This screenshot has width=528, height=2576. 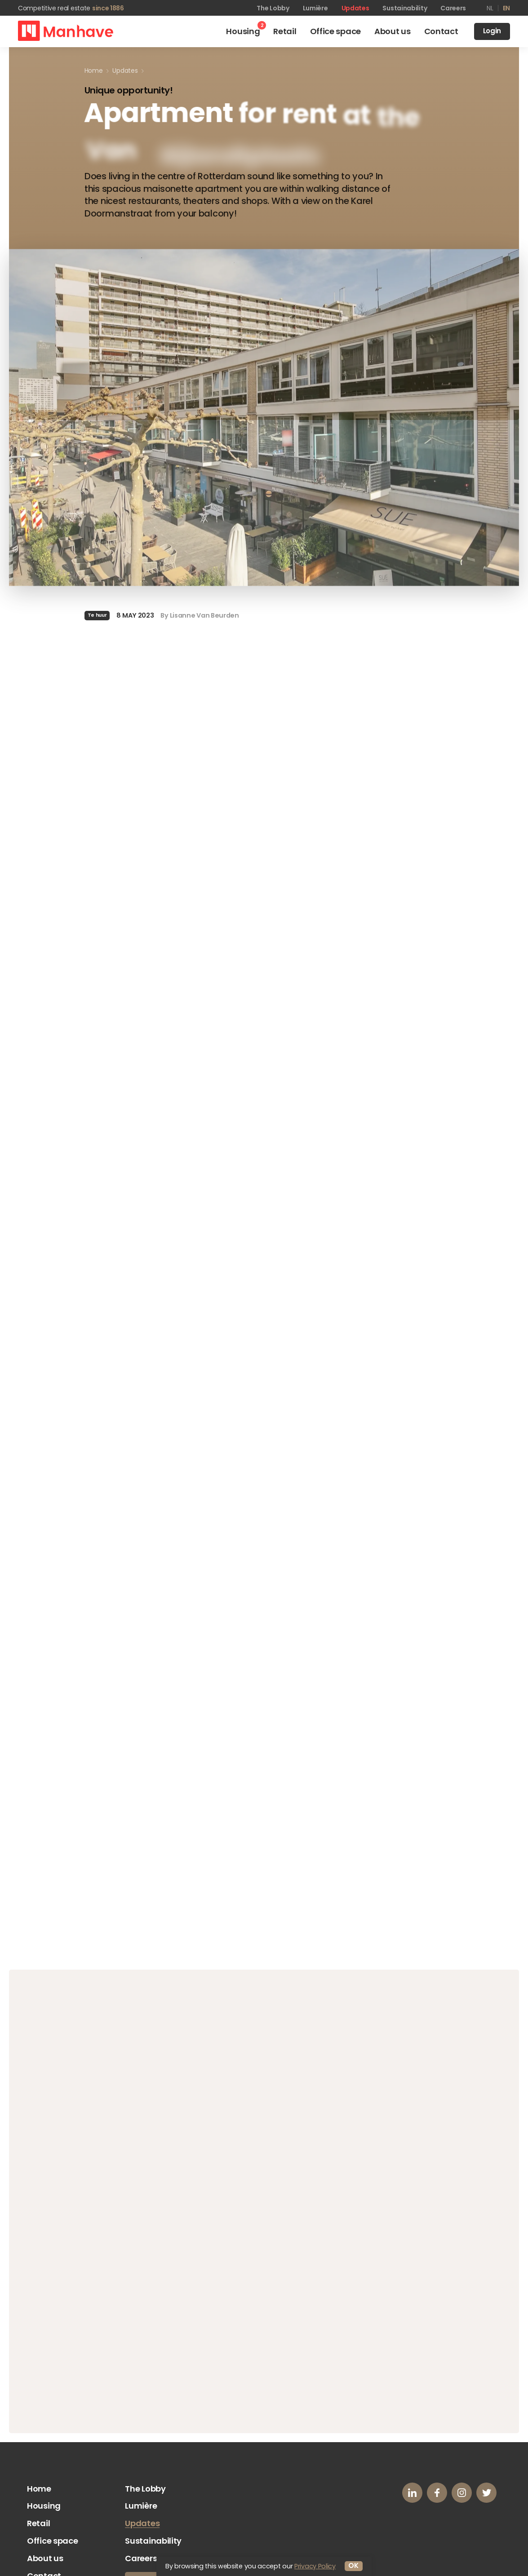 I want to click on The Lobby, so click(x=273, y=8).